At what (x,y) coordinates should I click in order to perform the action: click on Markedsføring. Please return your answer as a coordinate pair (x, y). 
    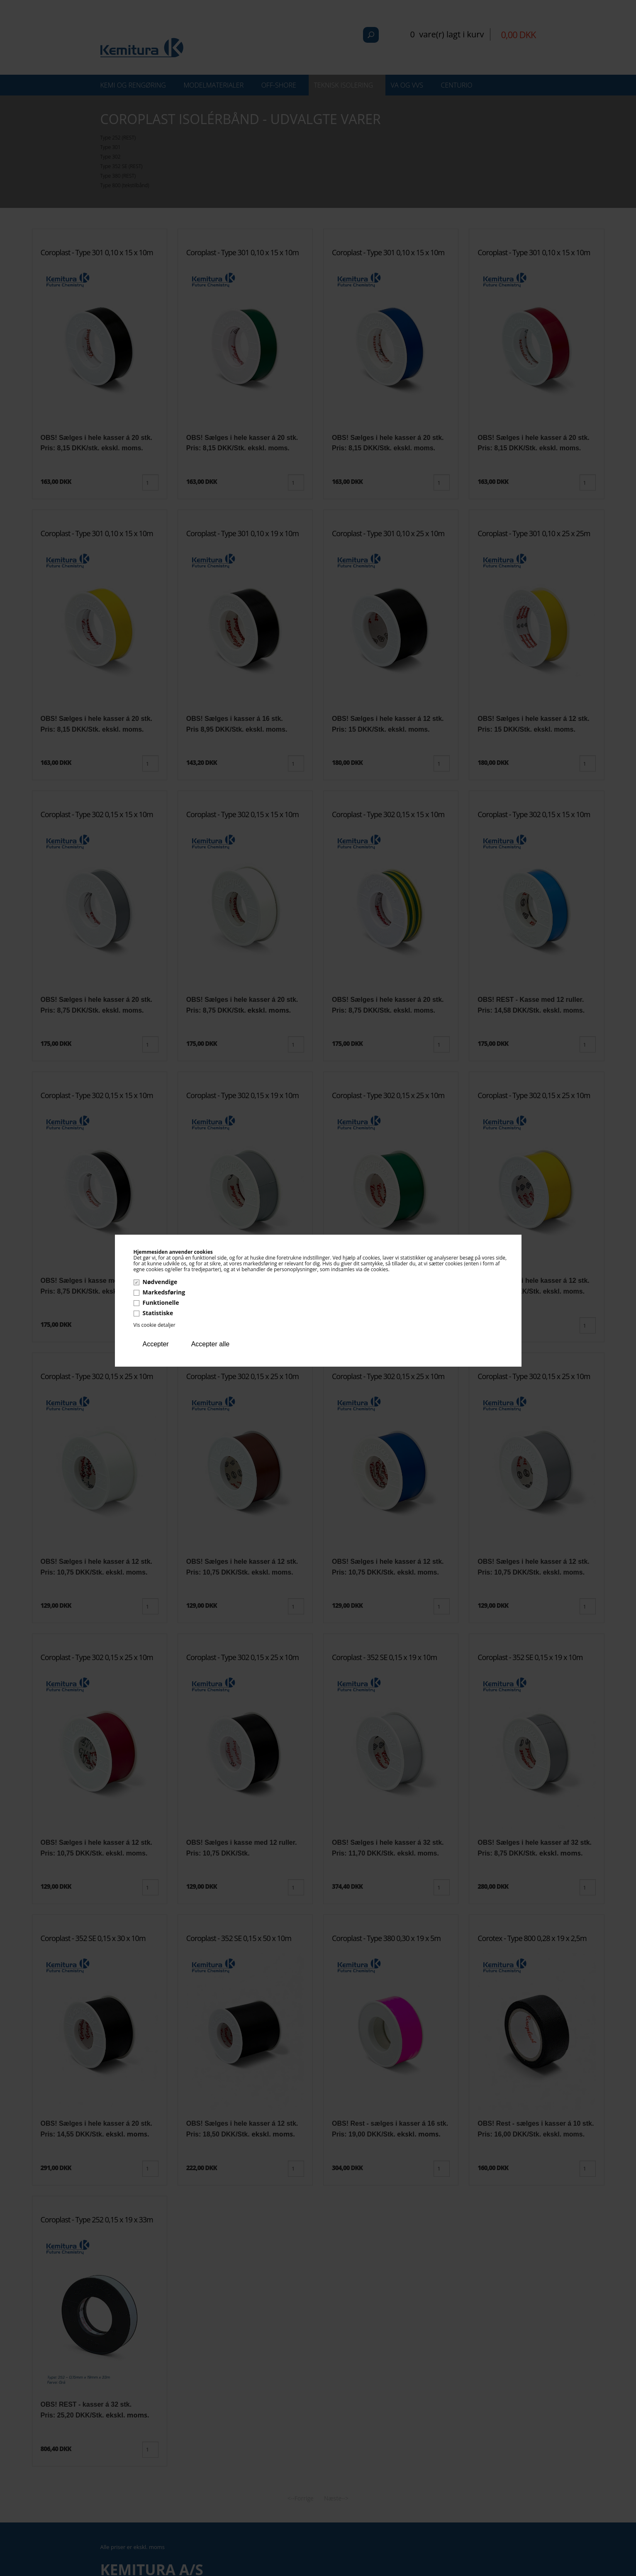
    Looking at the image, I should click on (164, 1292).